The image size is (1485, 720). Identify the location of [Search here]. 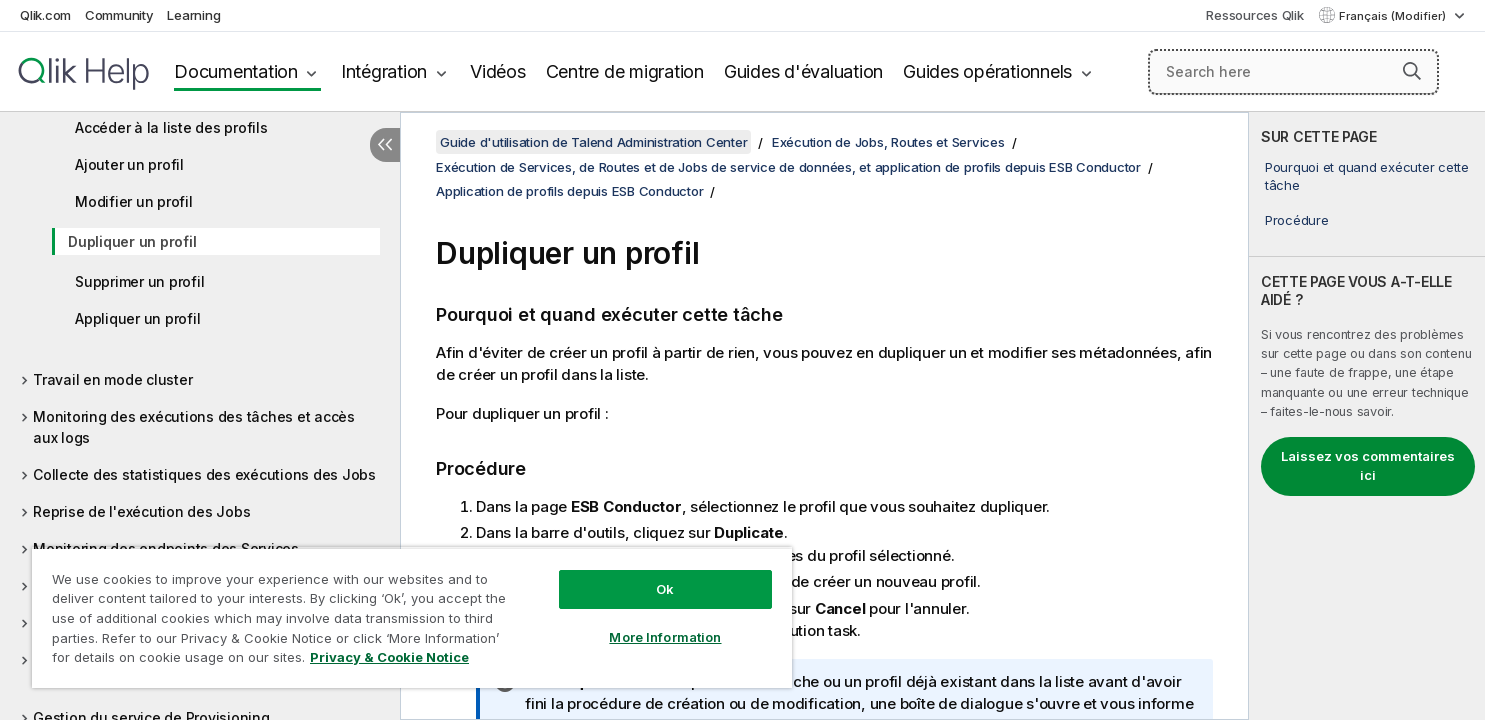
(1293, 72).